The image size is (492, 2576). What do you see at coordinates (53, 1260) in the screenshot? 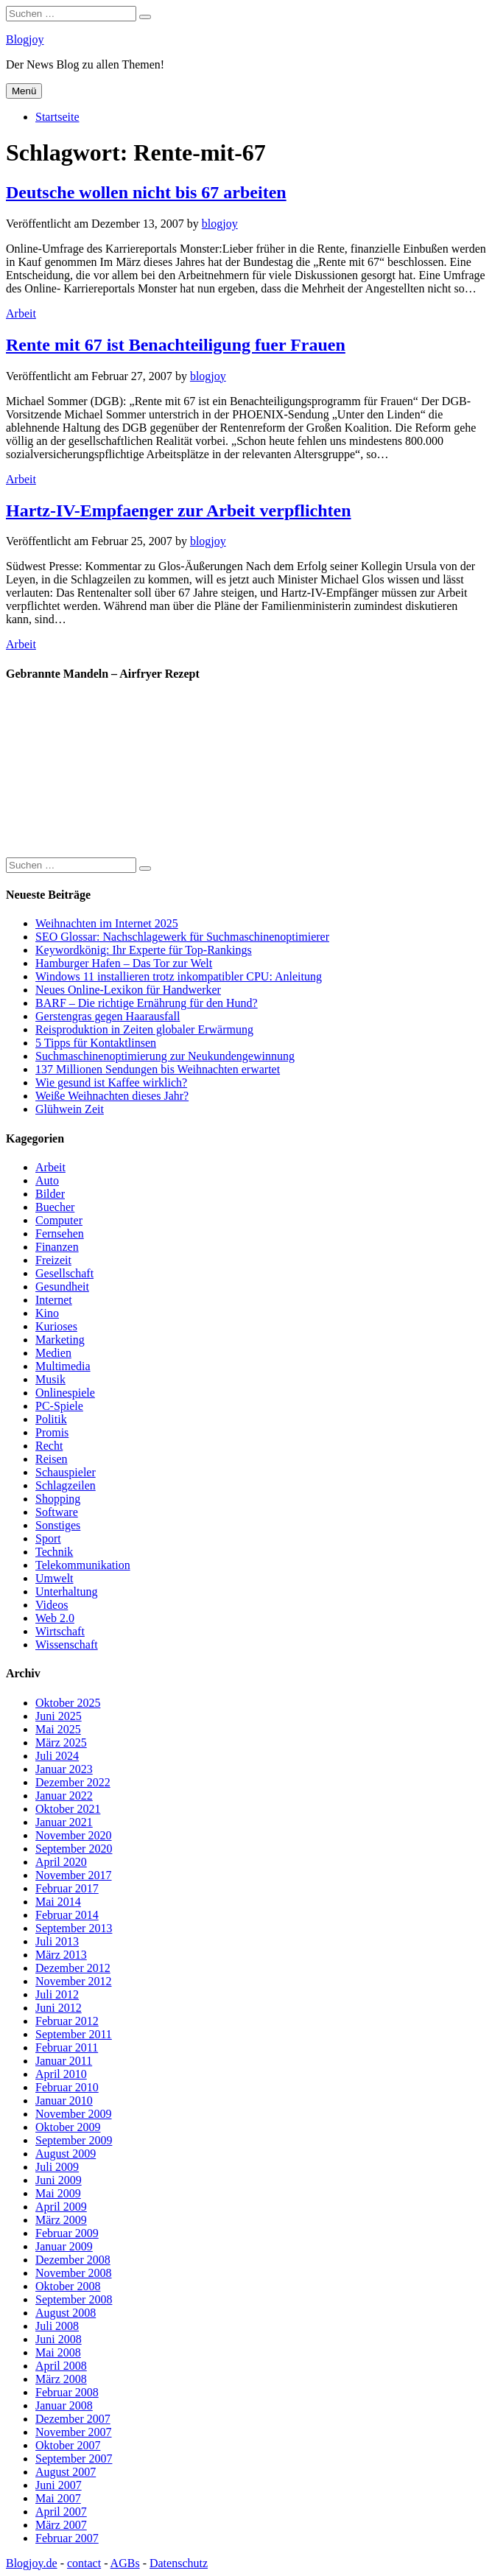
I see `Freizeit` at bounding box center [53, 1260].